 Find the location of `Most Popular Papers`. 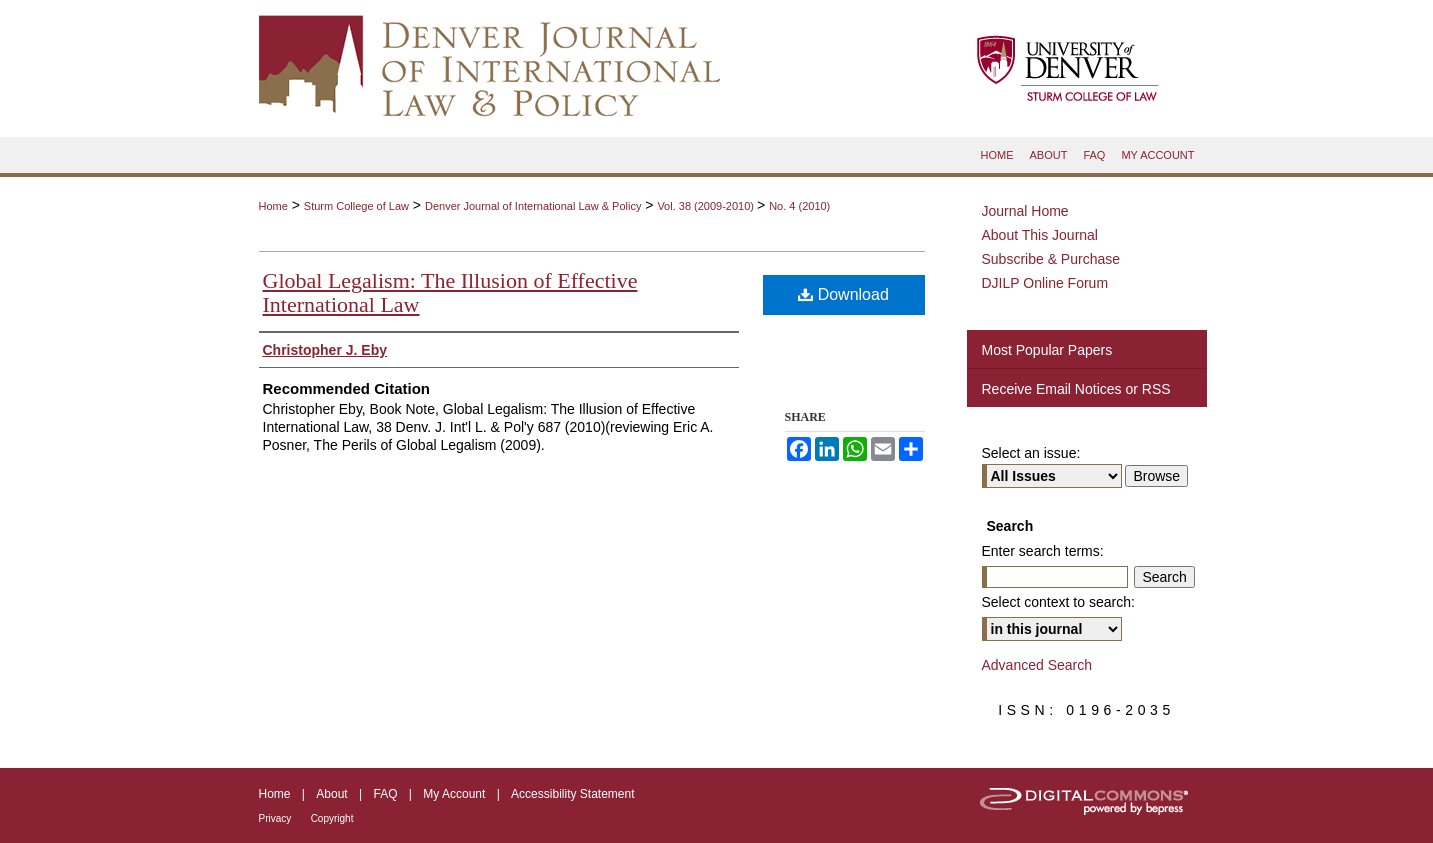

Most Popular Papers is located at coordinates (1047, 350).